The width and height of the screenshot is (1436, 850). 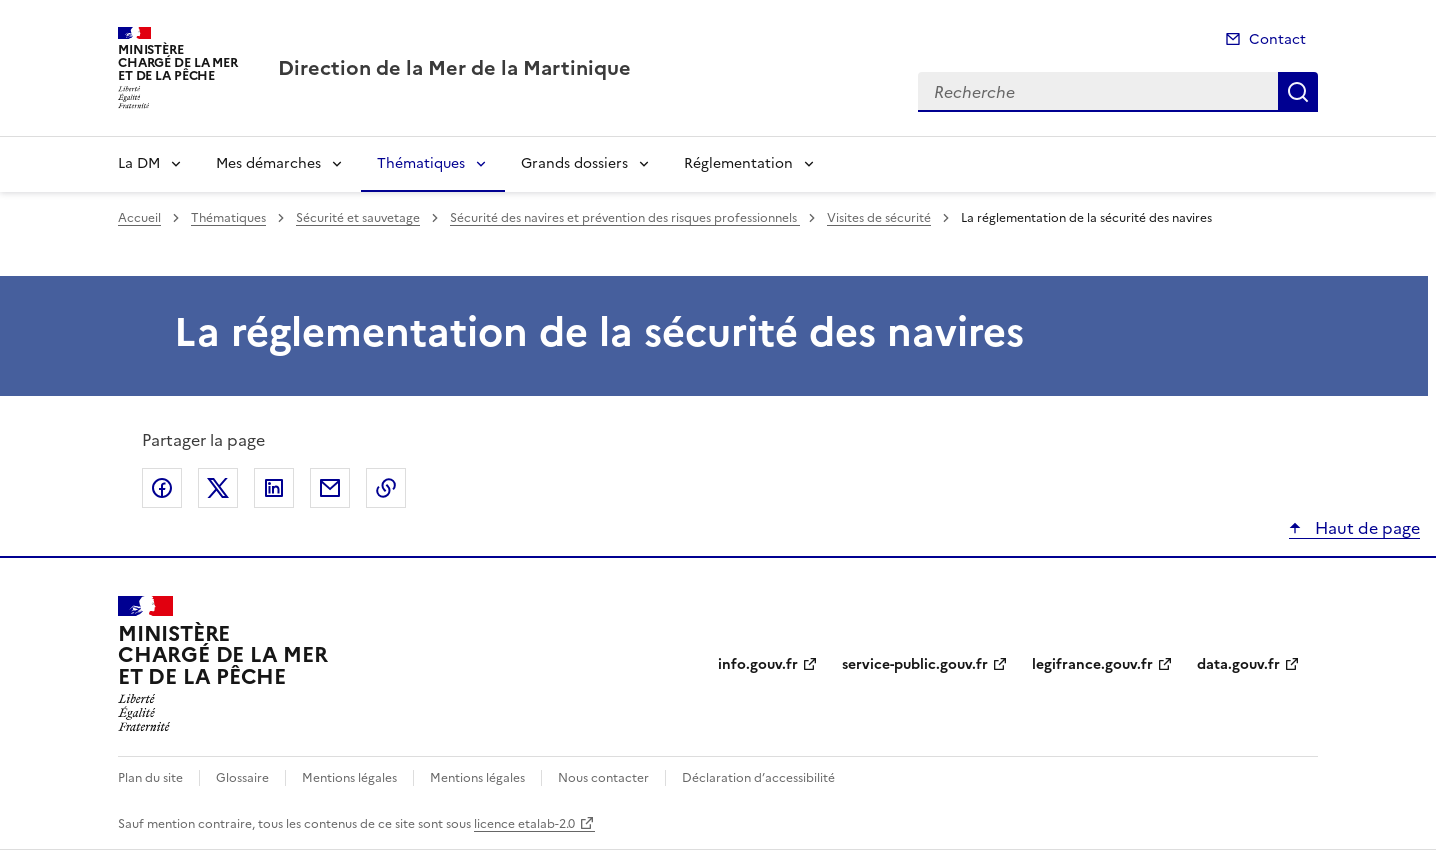 I want to click on Grands dossiers, so click(x=574, y=163).